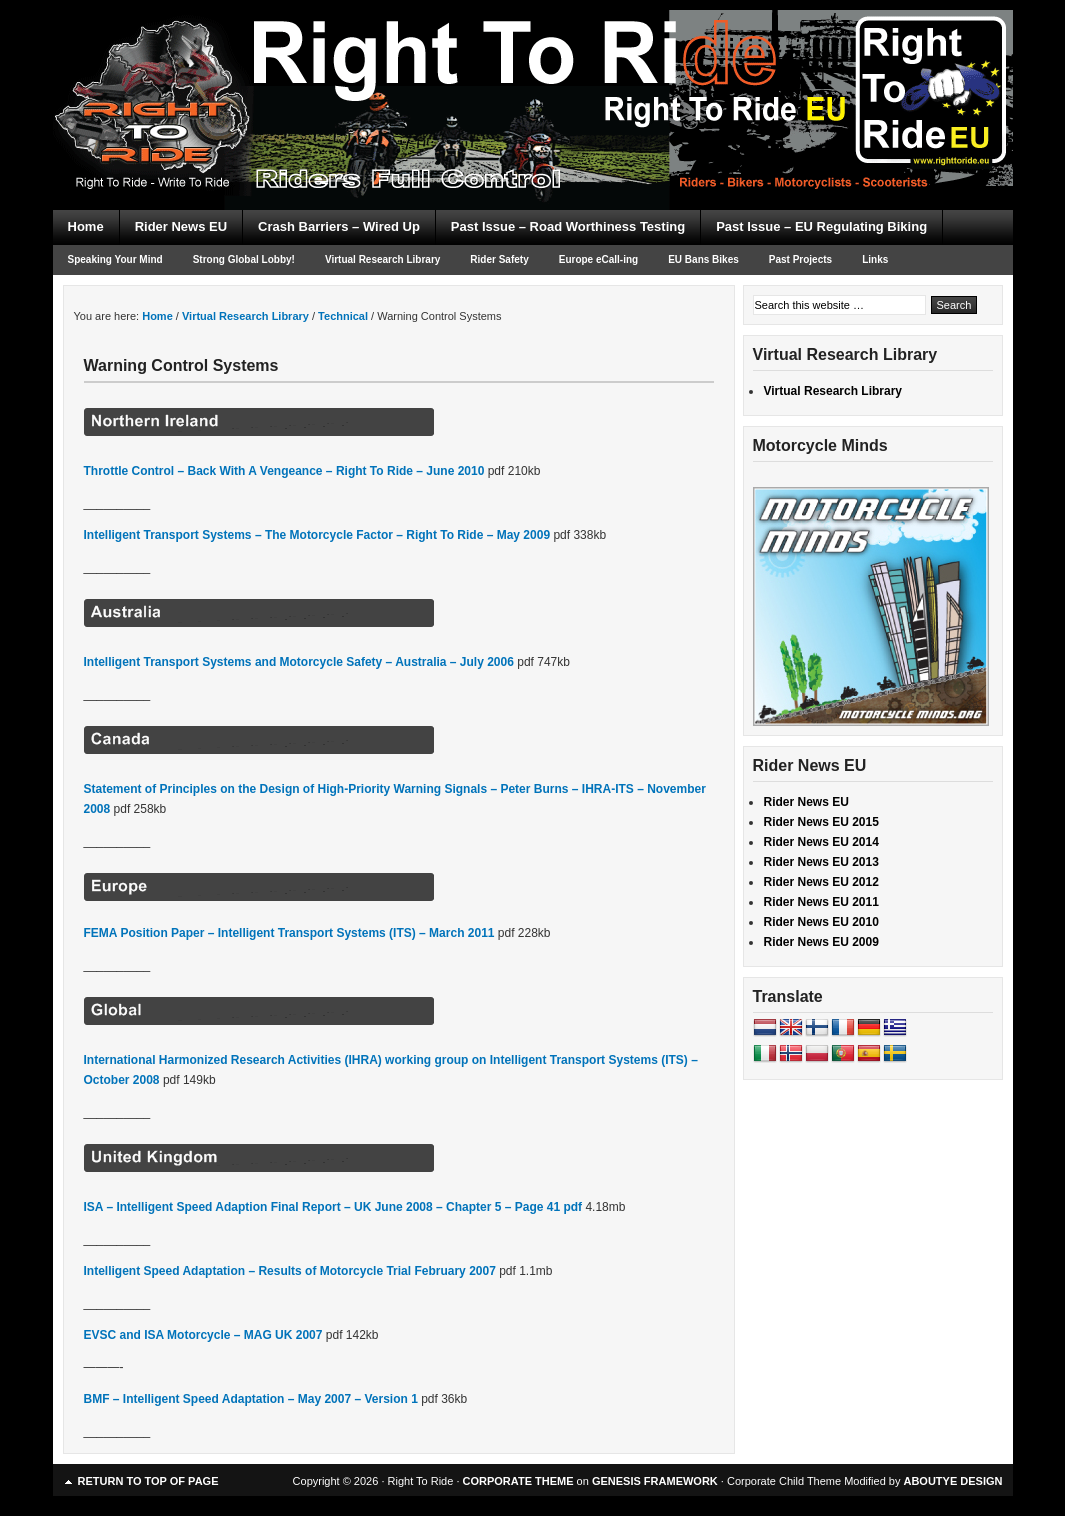  What do you see at coordinates (181, 226) in the screenshot?
I see `Rider News EU` at bounding box center [181, 226].